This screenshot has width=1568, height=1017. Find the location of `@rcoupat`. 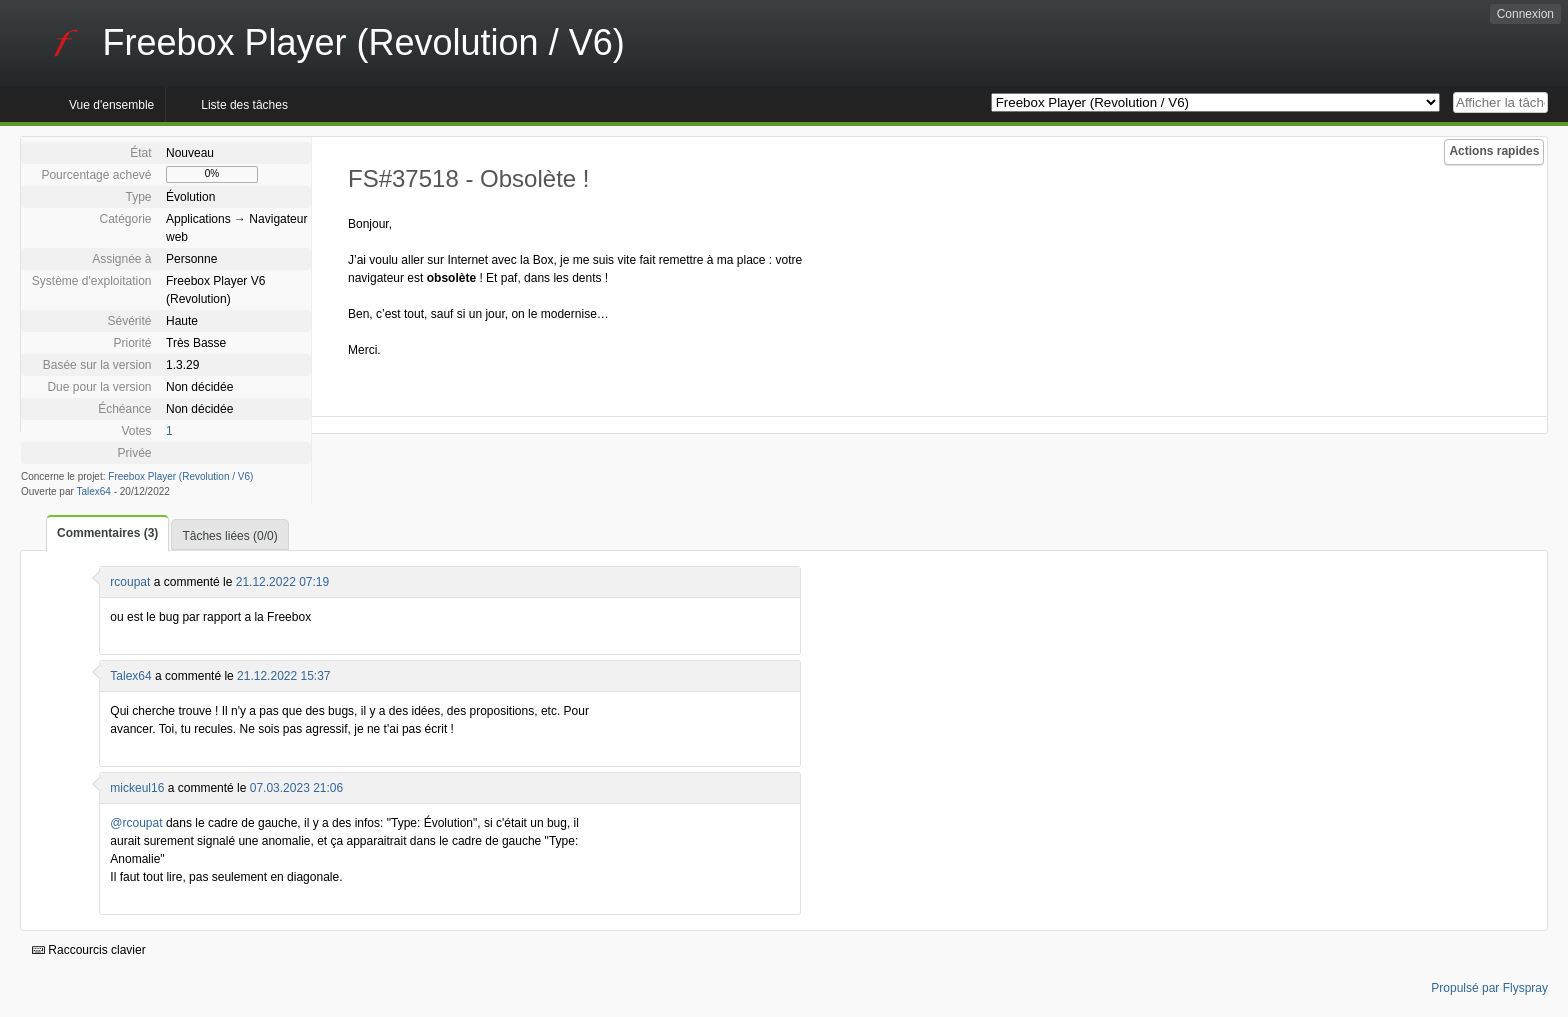

@rcoupat is located at coordinates (136, 823).